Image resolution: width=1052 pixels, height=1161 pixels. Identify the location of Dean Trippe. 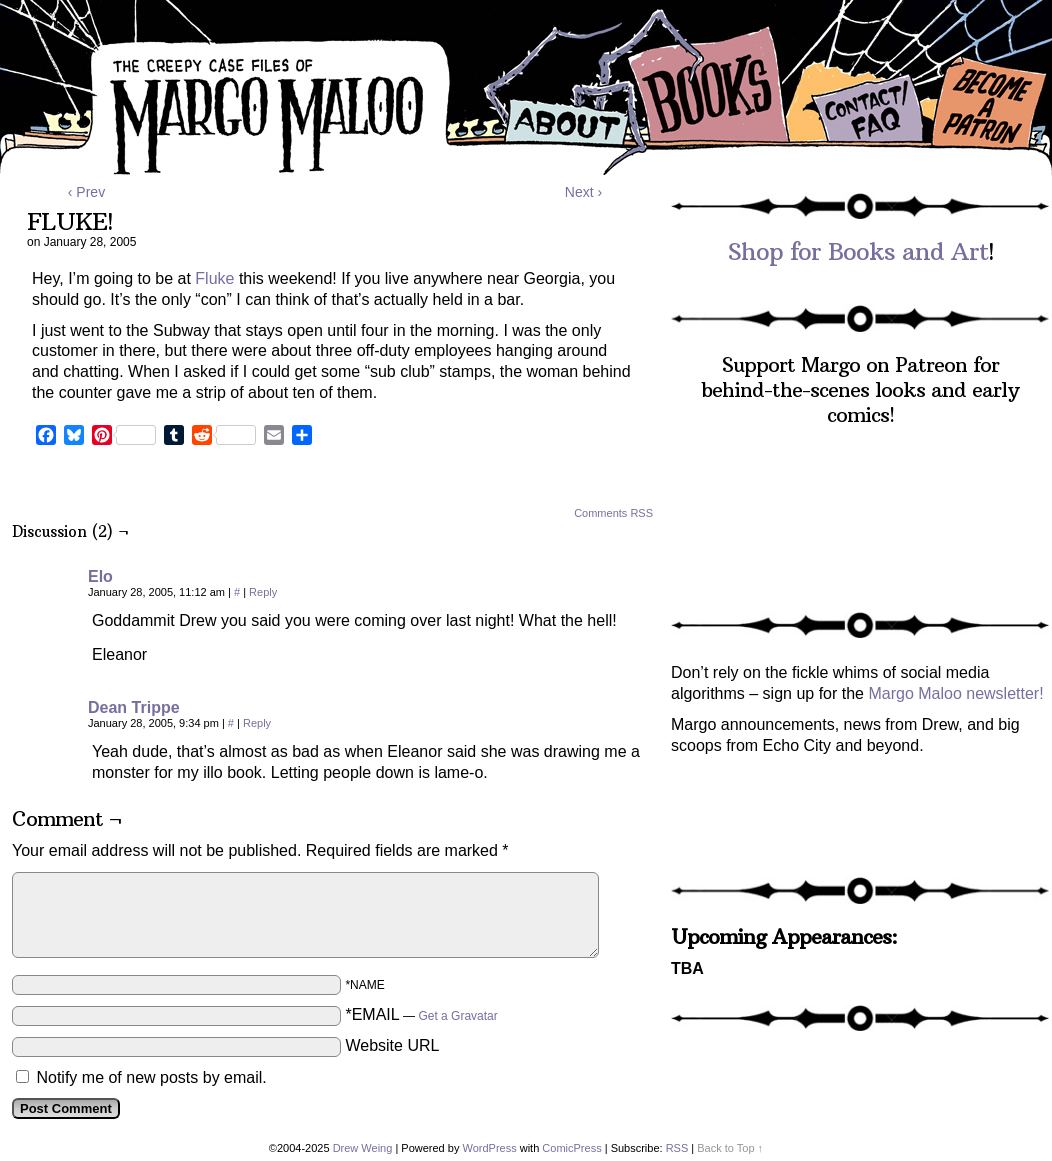
(134, 707).